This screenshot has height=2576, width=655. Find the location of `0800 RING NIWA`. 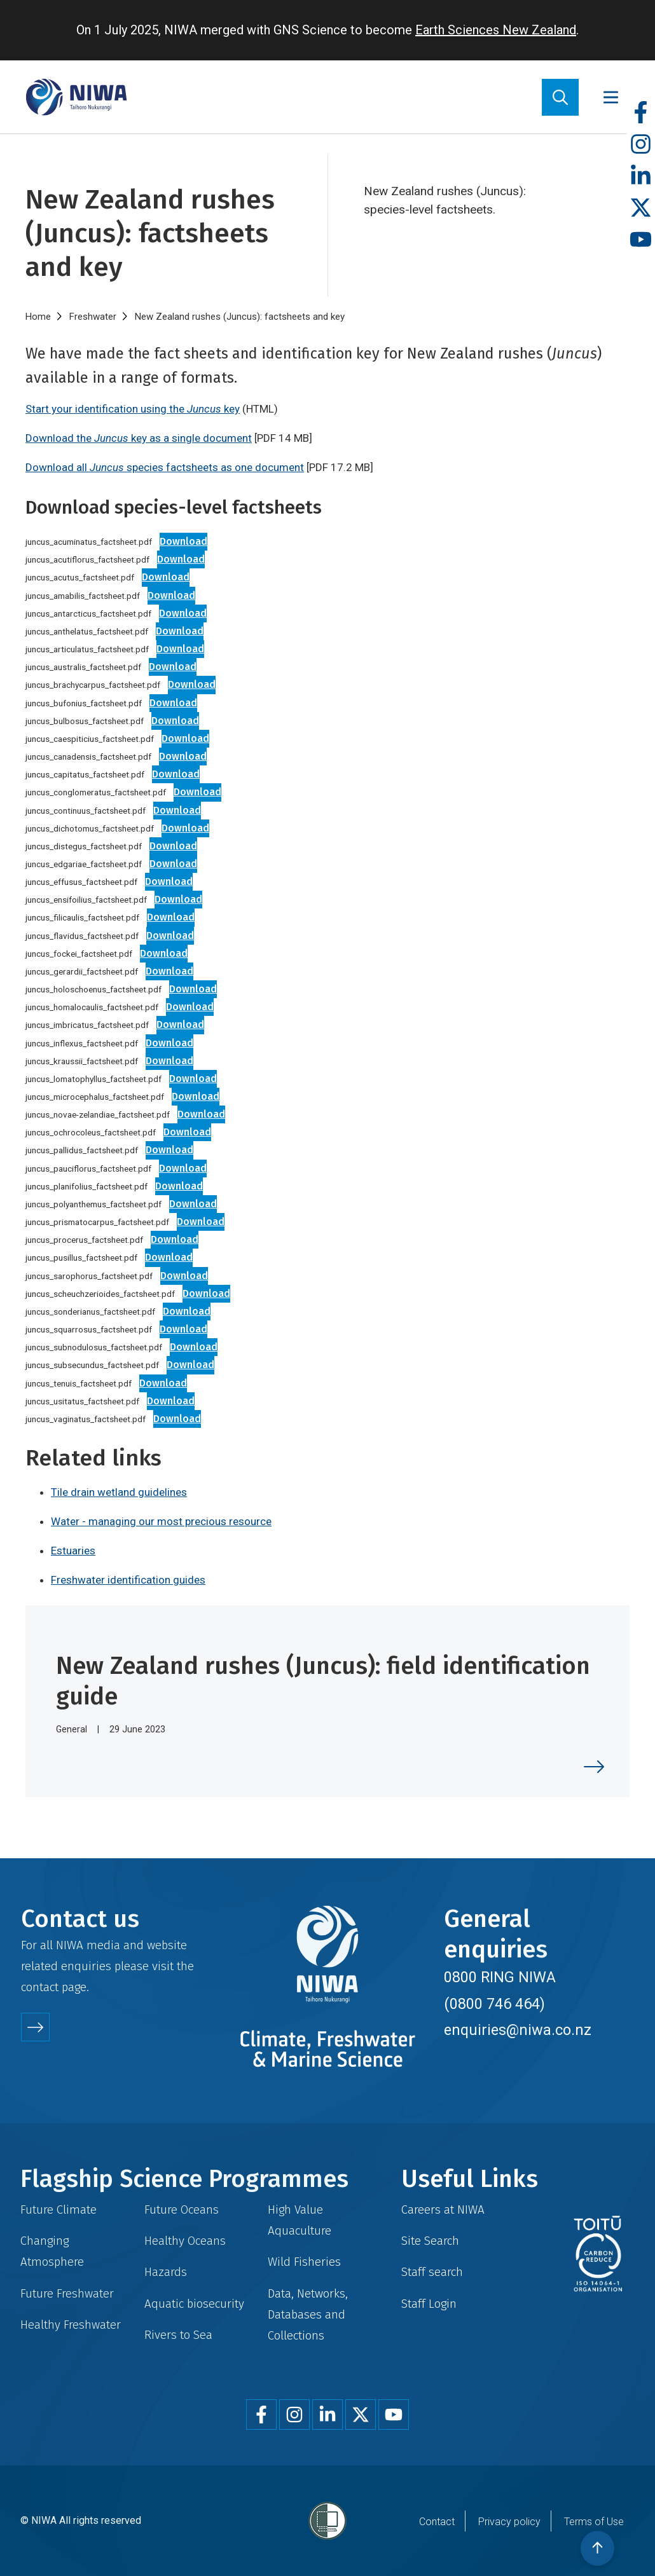

0800 RING NIWA is located at coordinates (500, 1977).